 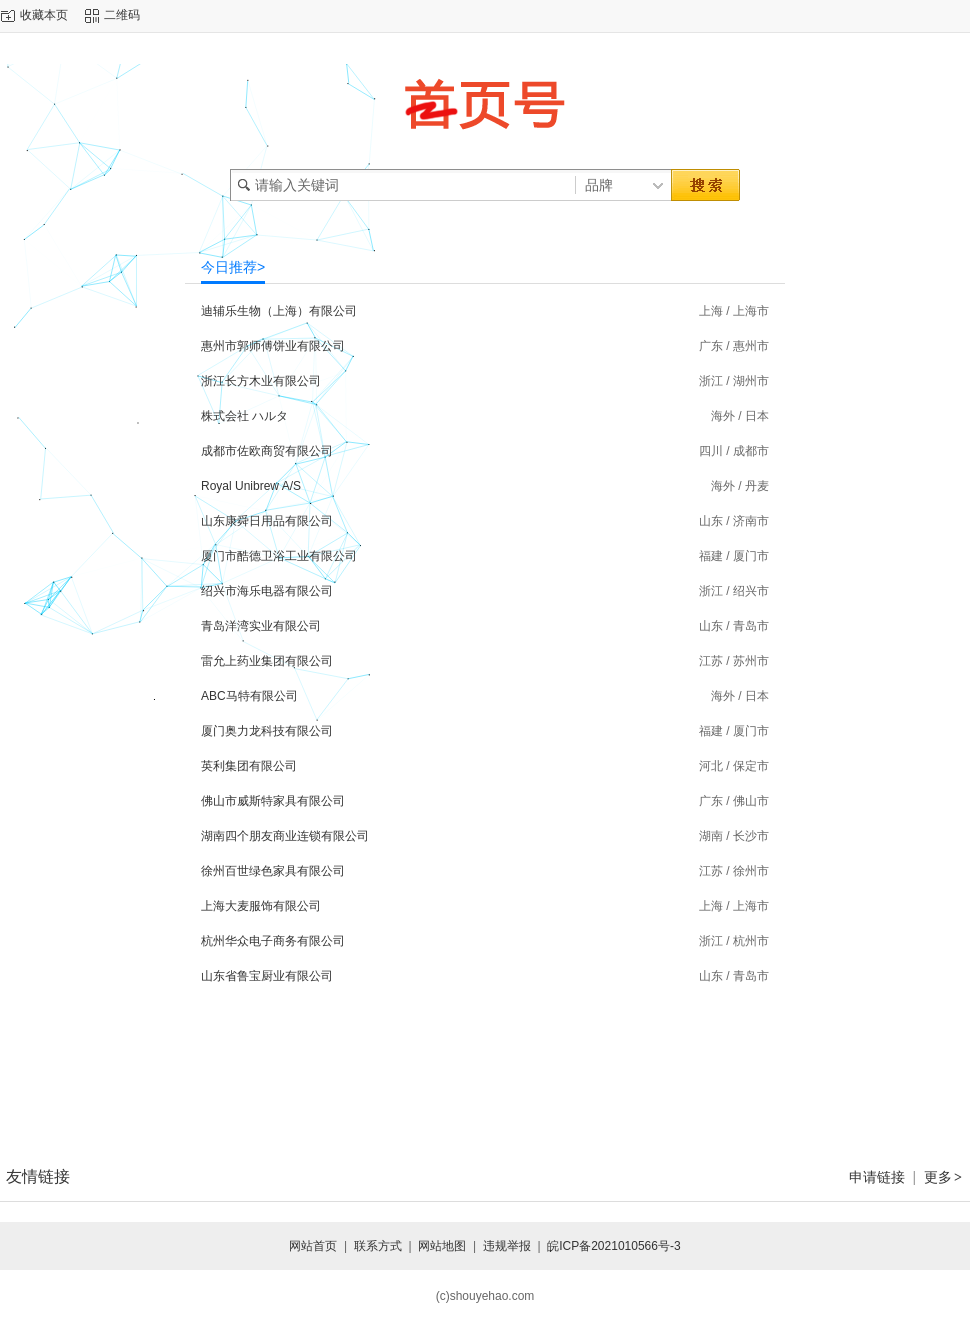 What do you see at coordinates (267, 521) in the screenshot?
I see `山东康舜日用品有限公司` at bounding box center [267, 521].